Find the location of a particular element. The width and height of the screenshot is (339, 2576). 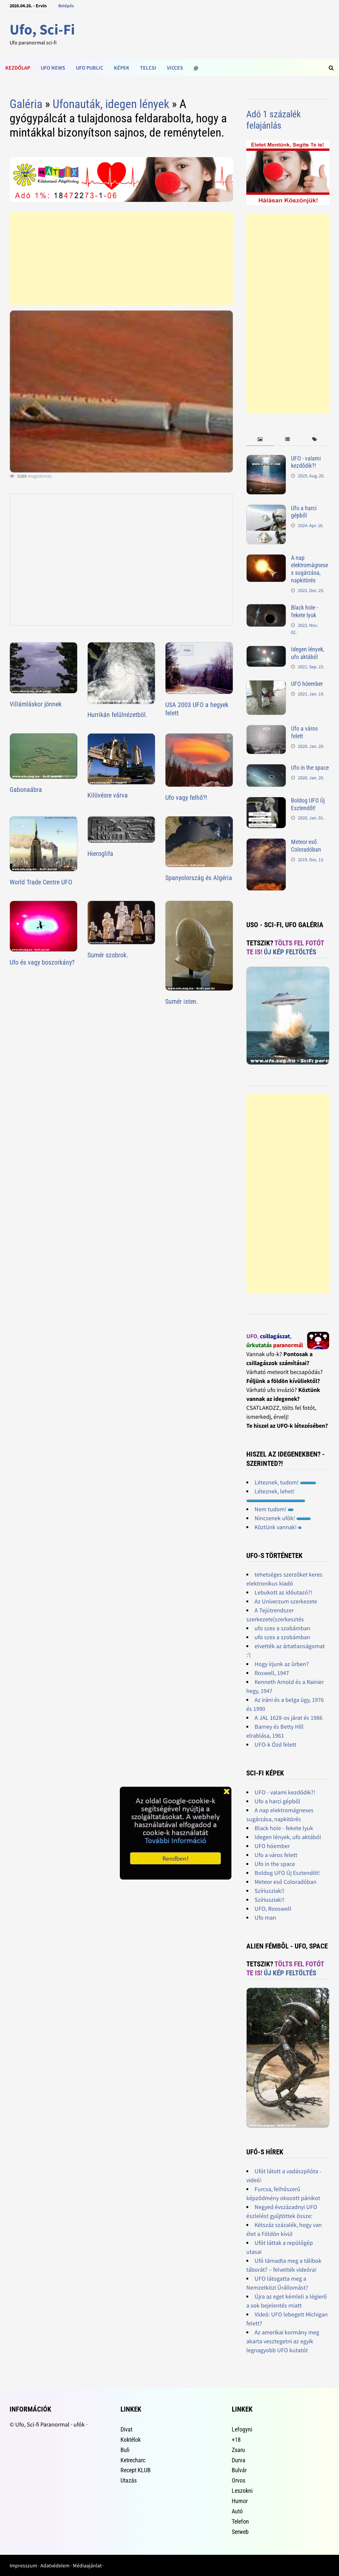

Kezdőlap is located at coordinates (17, 67).